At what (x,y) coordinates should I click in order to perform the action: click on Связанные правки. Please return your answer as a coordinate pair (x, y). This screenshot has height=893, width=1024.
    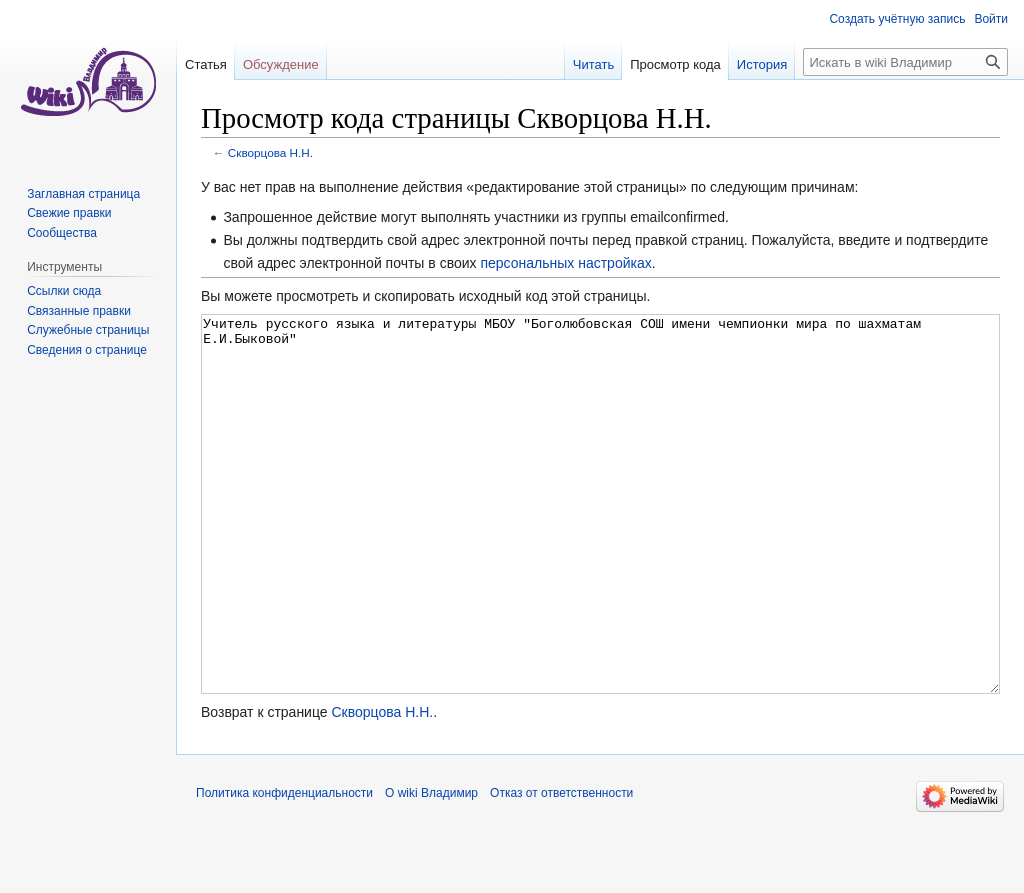
    Looking at the image, I should click on (79, 311).